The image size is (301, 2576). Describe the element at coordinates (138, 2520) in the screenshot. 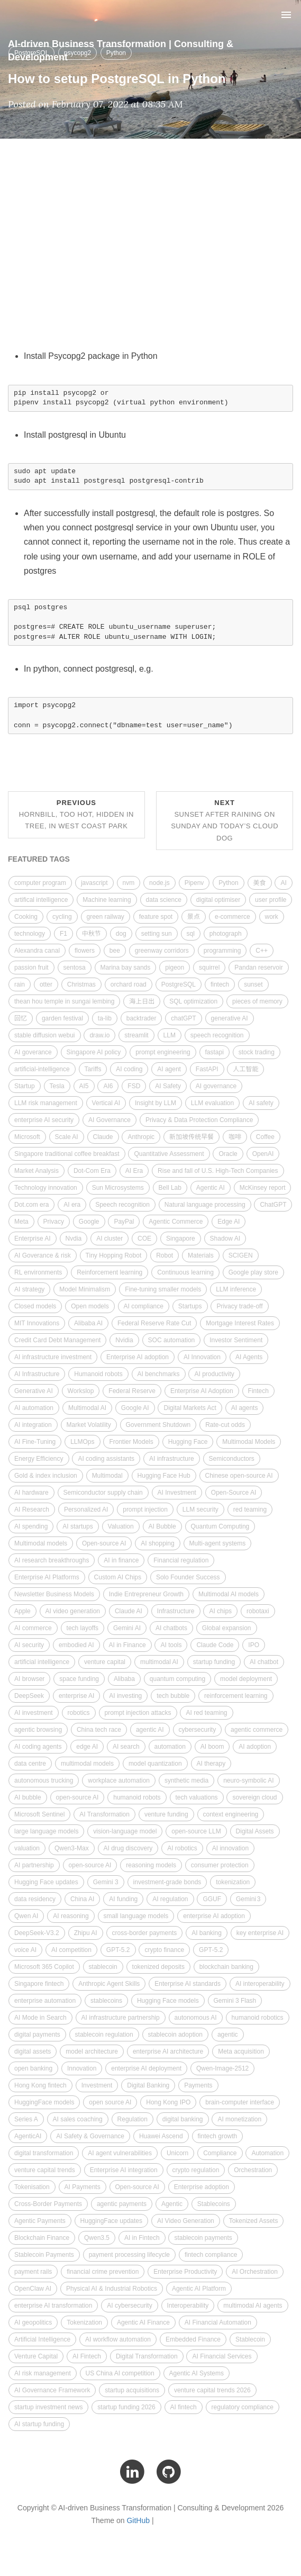

I see `GitHub` at that location.